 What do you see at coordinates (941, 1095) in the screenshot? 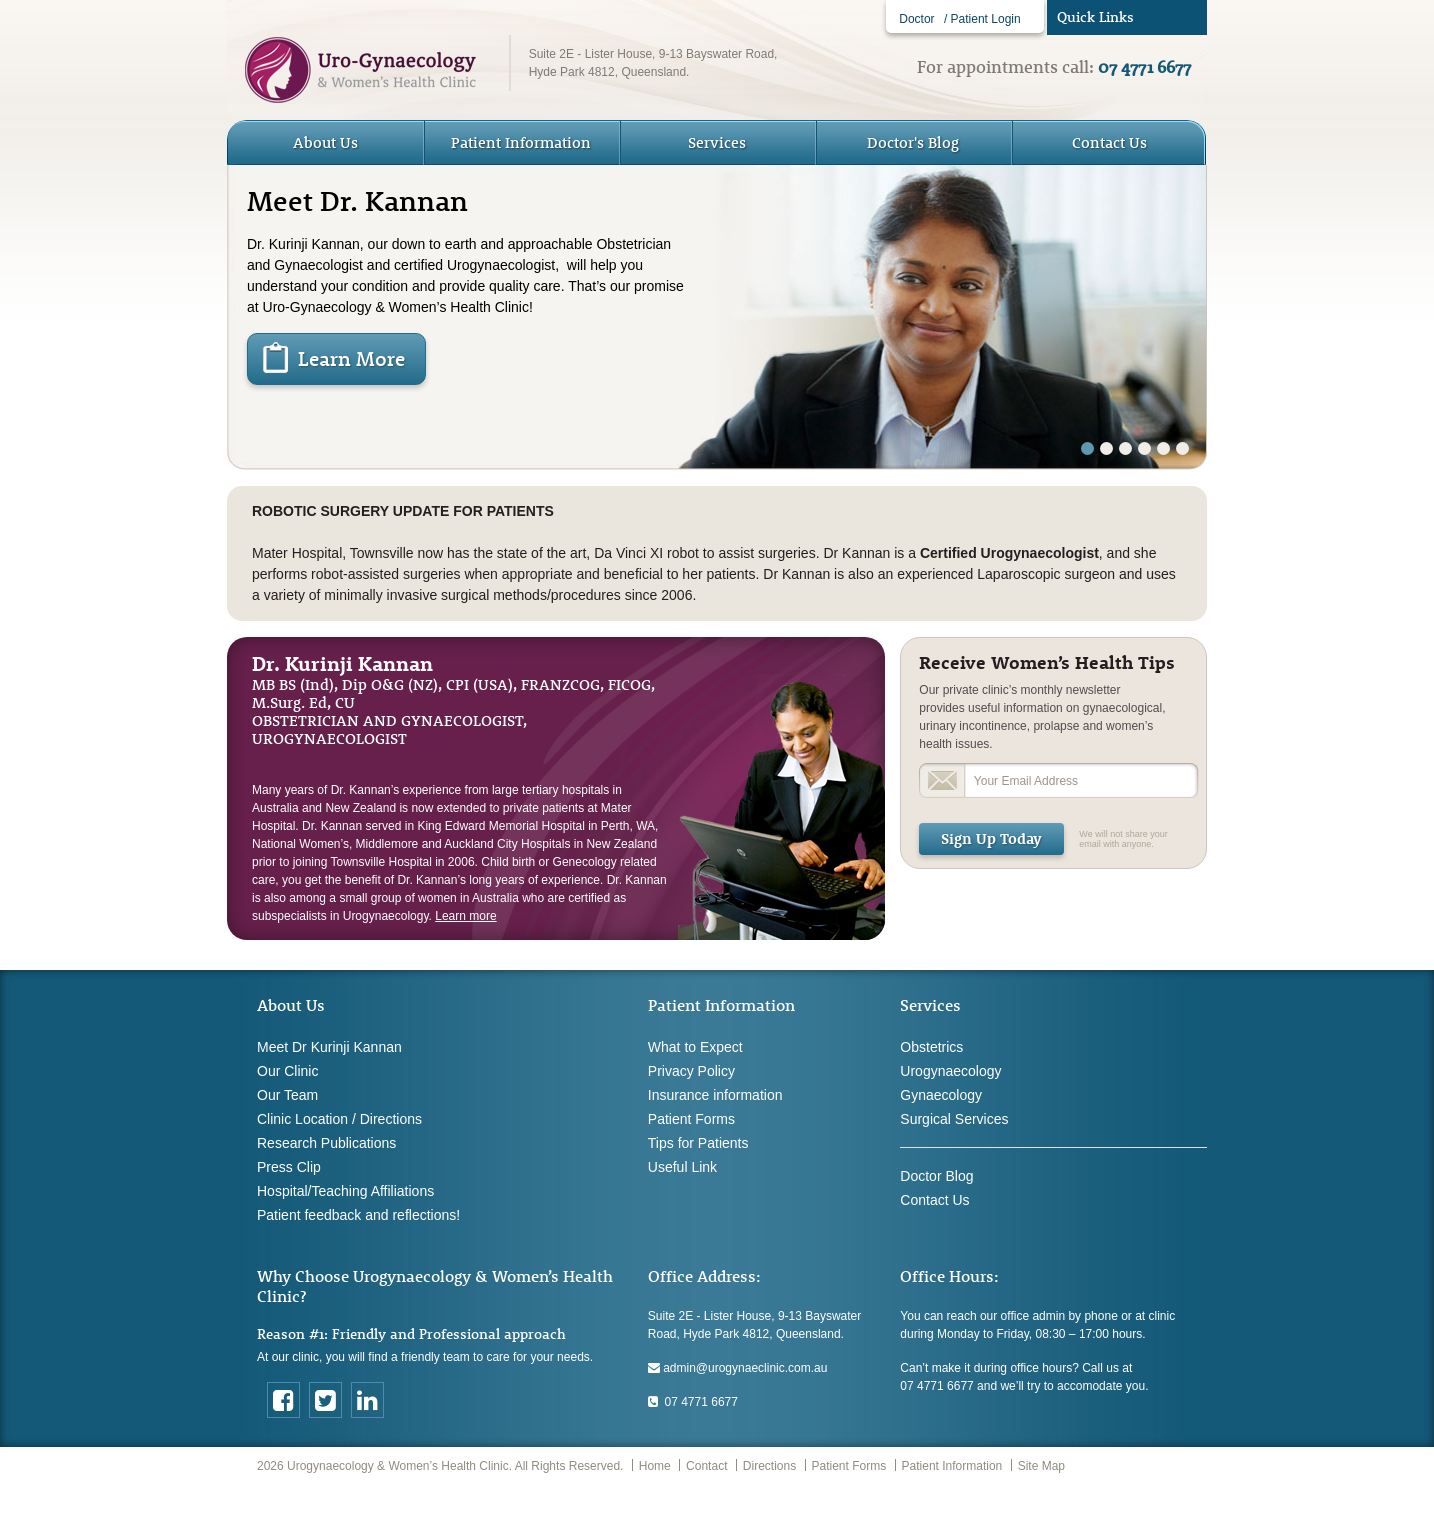
I see `Gynaecology` at bounding box center [941, 1095].